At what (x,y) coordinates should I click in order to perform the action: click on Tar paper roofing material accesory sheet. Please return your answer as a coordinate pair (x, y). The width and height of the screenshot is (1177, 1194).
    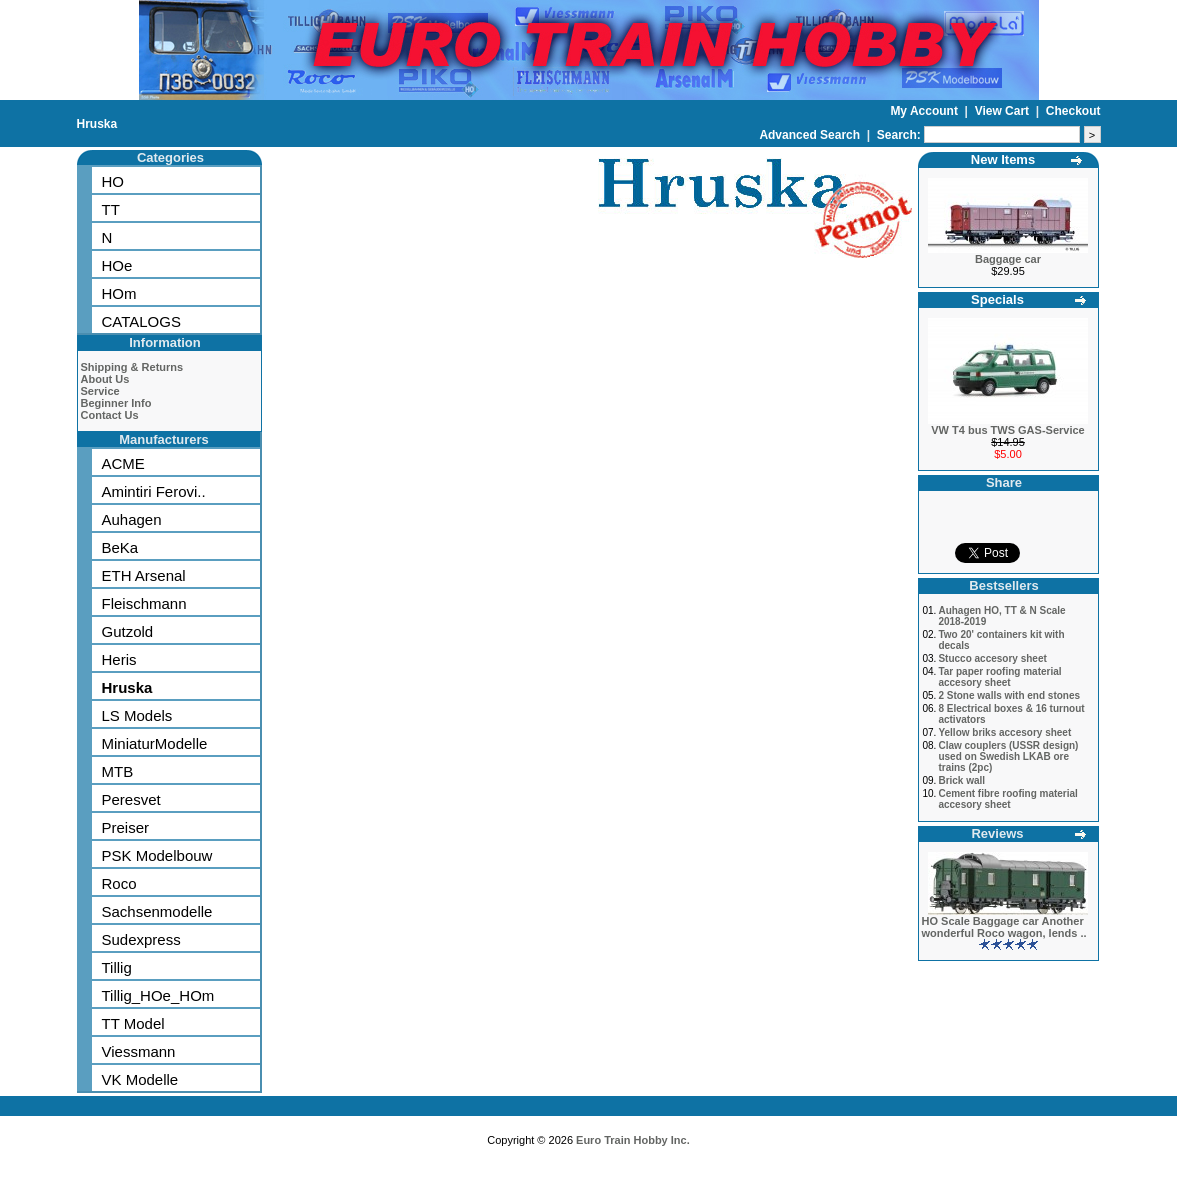
    Looking at the image, I should click on (999, 677).